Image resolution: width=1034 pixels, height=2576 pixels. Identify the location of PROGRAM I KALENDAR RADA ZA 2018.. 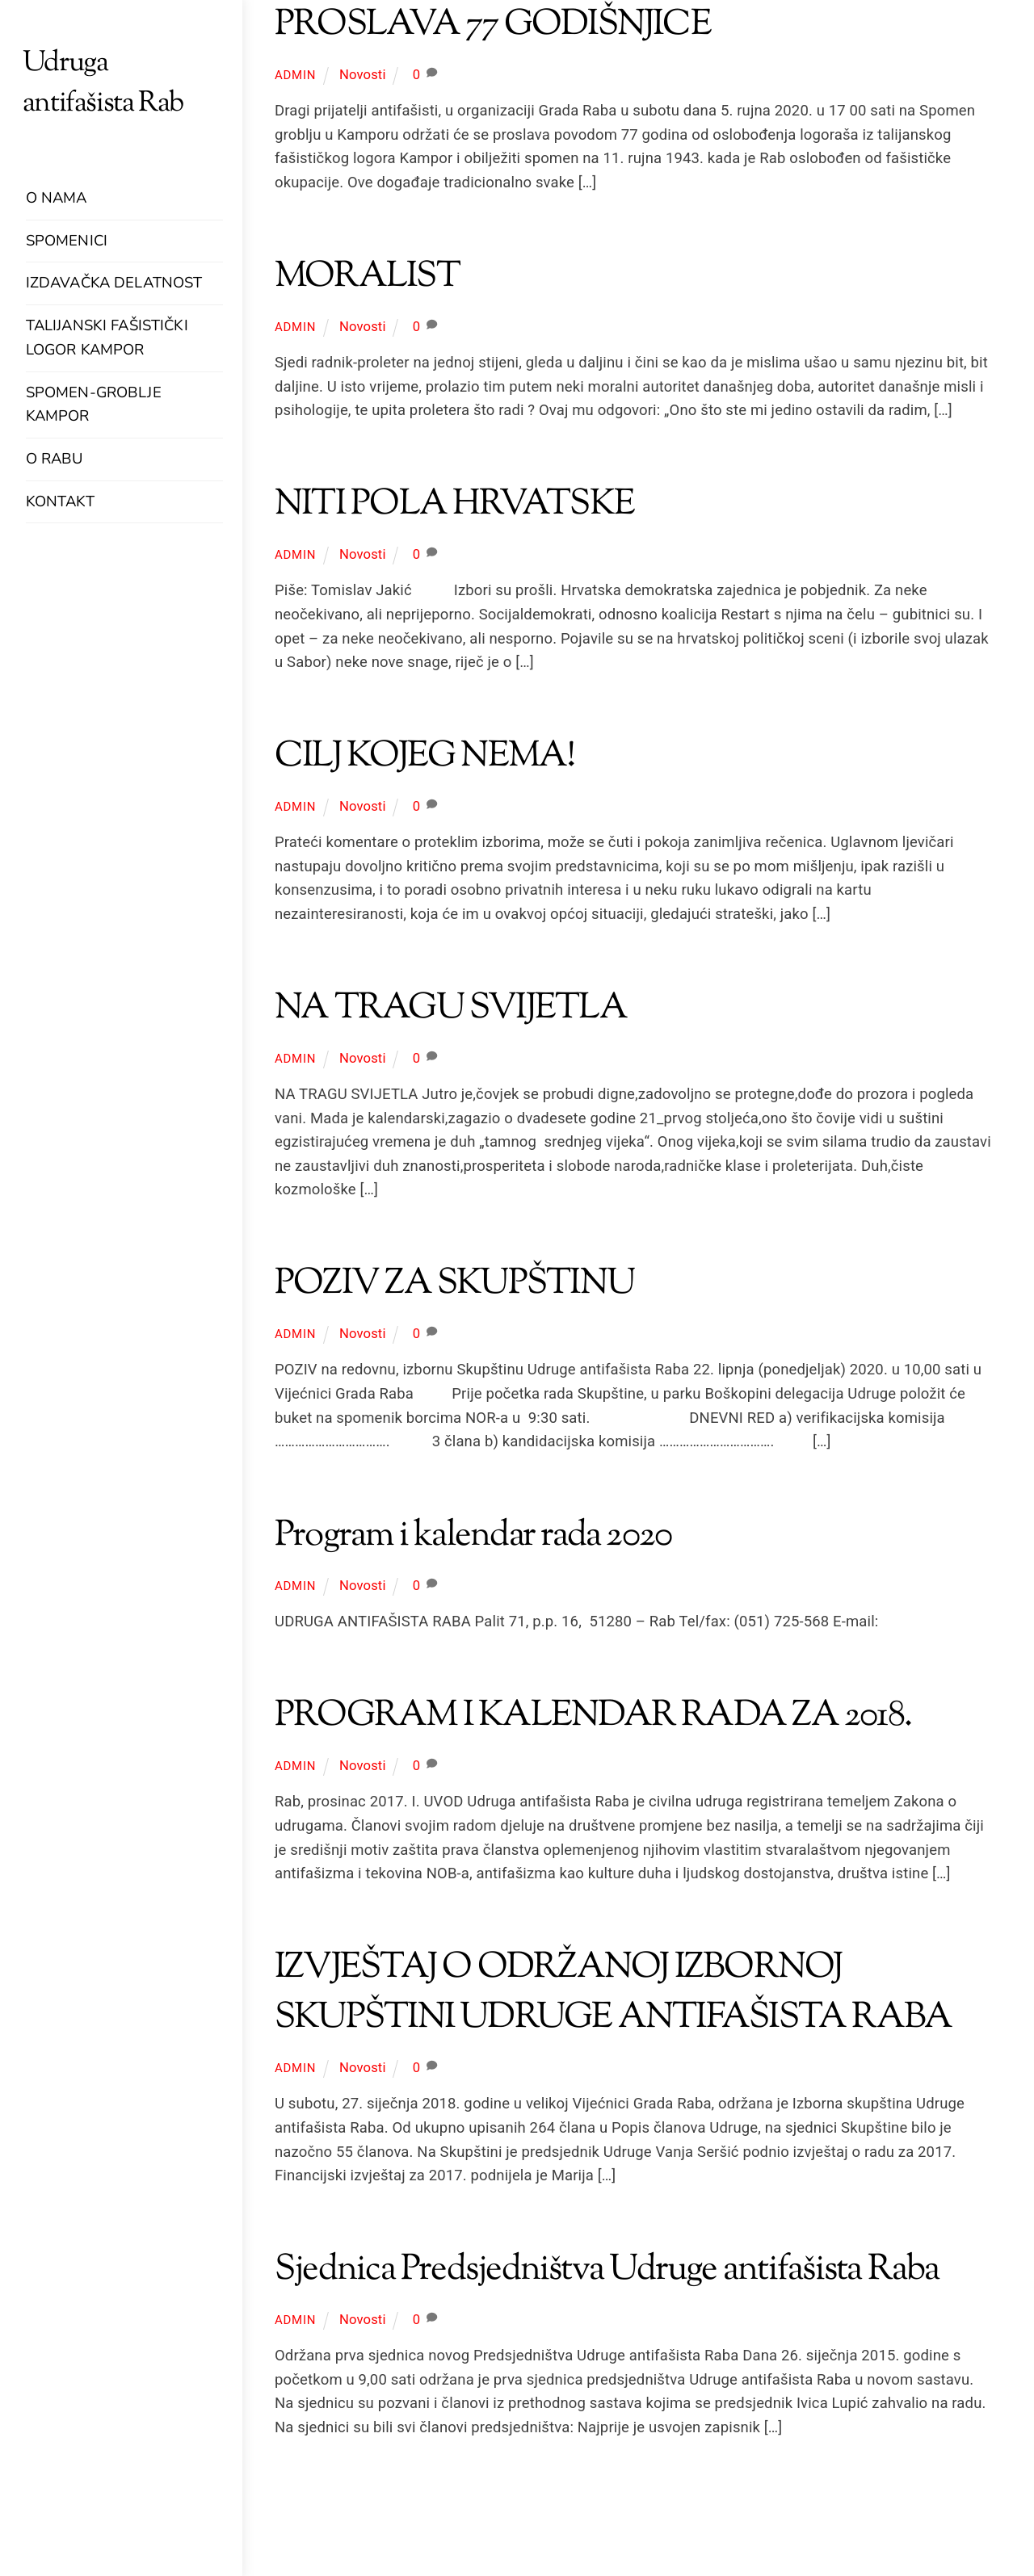
(593, 1716).